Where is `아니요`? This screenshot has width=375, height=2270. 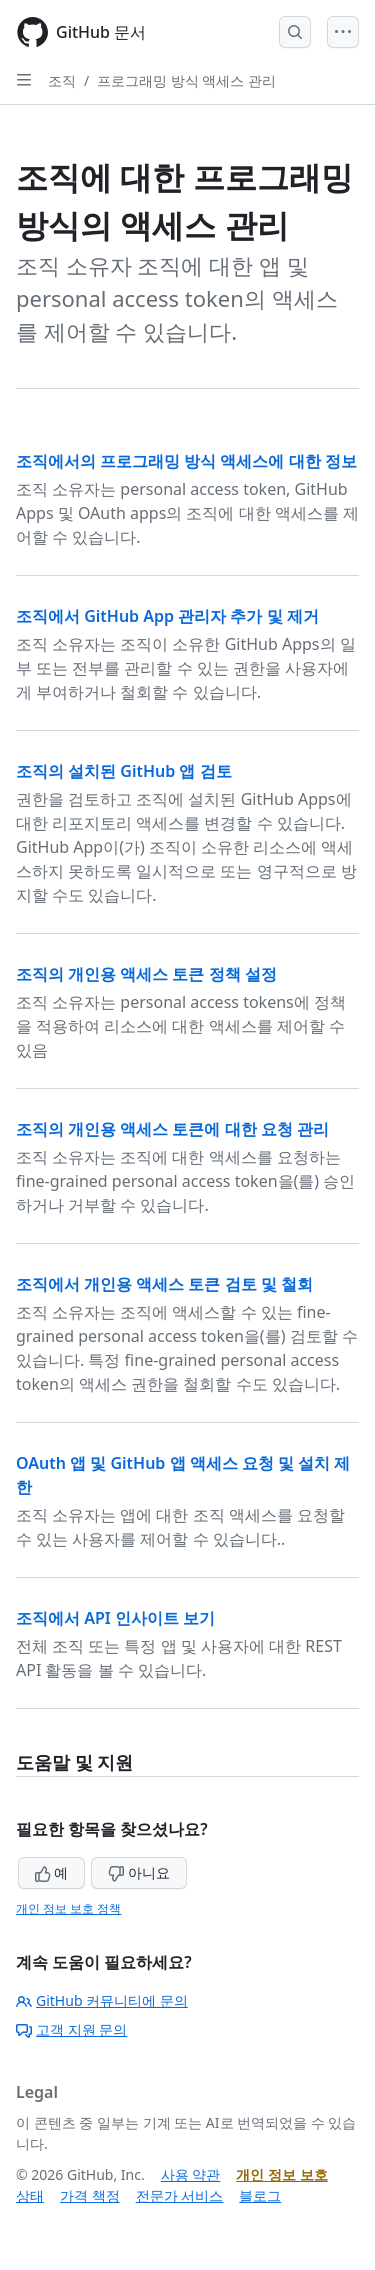
아니요 is located at coordinates (139, 1872).